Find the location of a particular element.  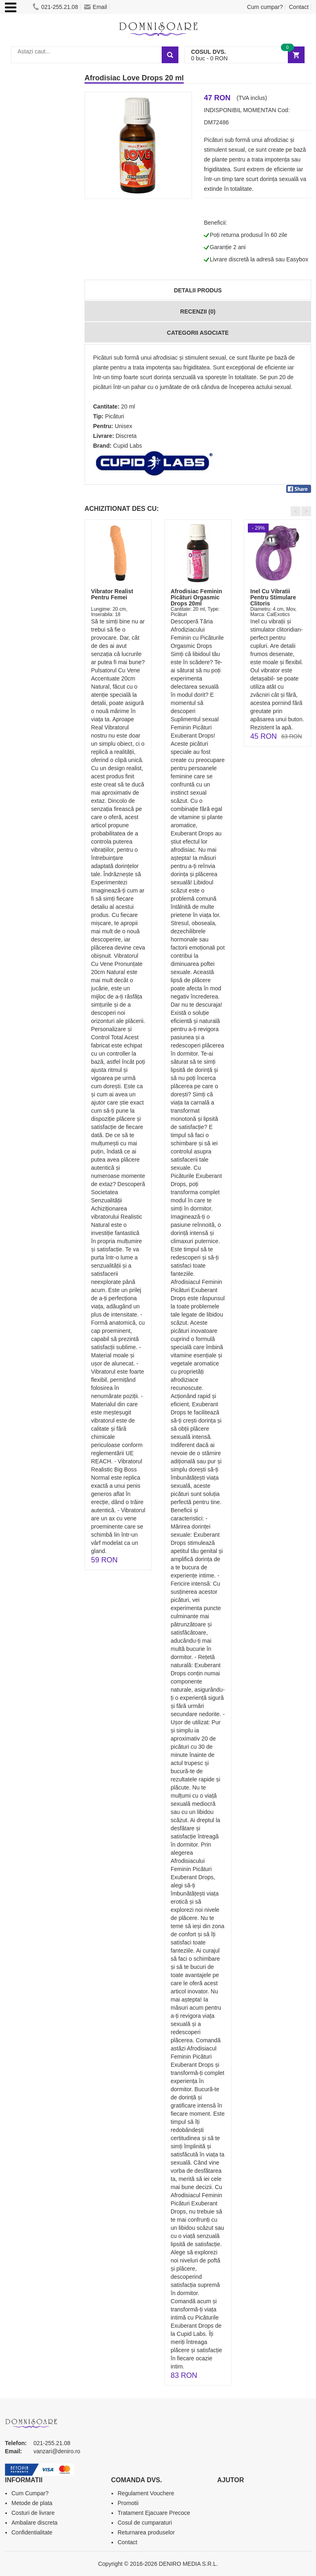

Regulament Vouchere is located at coordinates (146, 2493).